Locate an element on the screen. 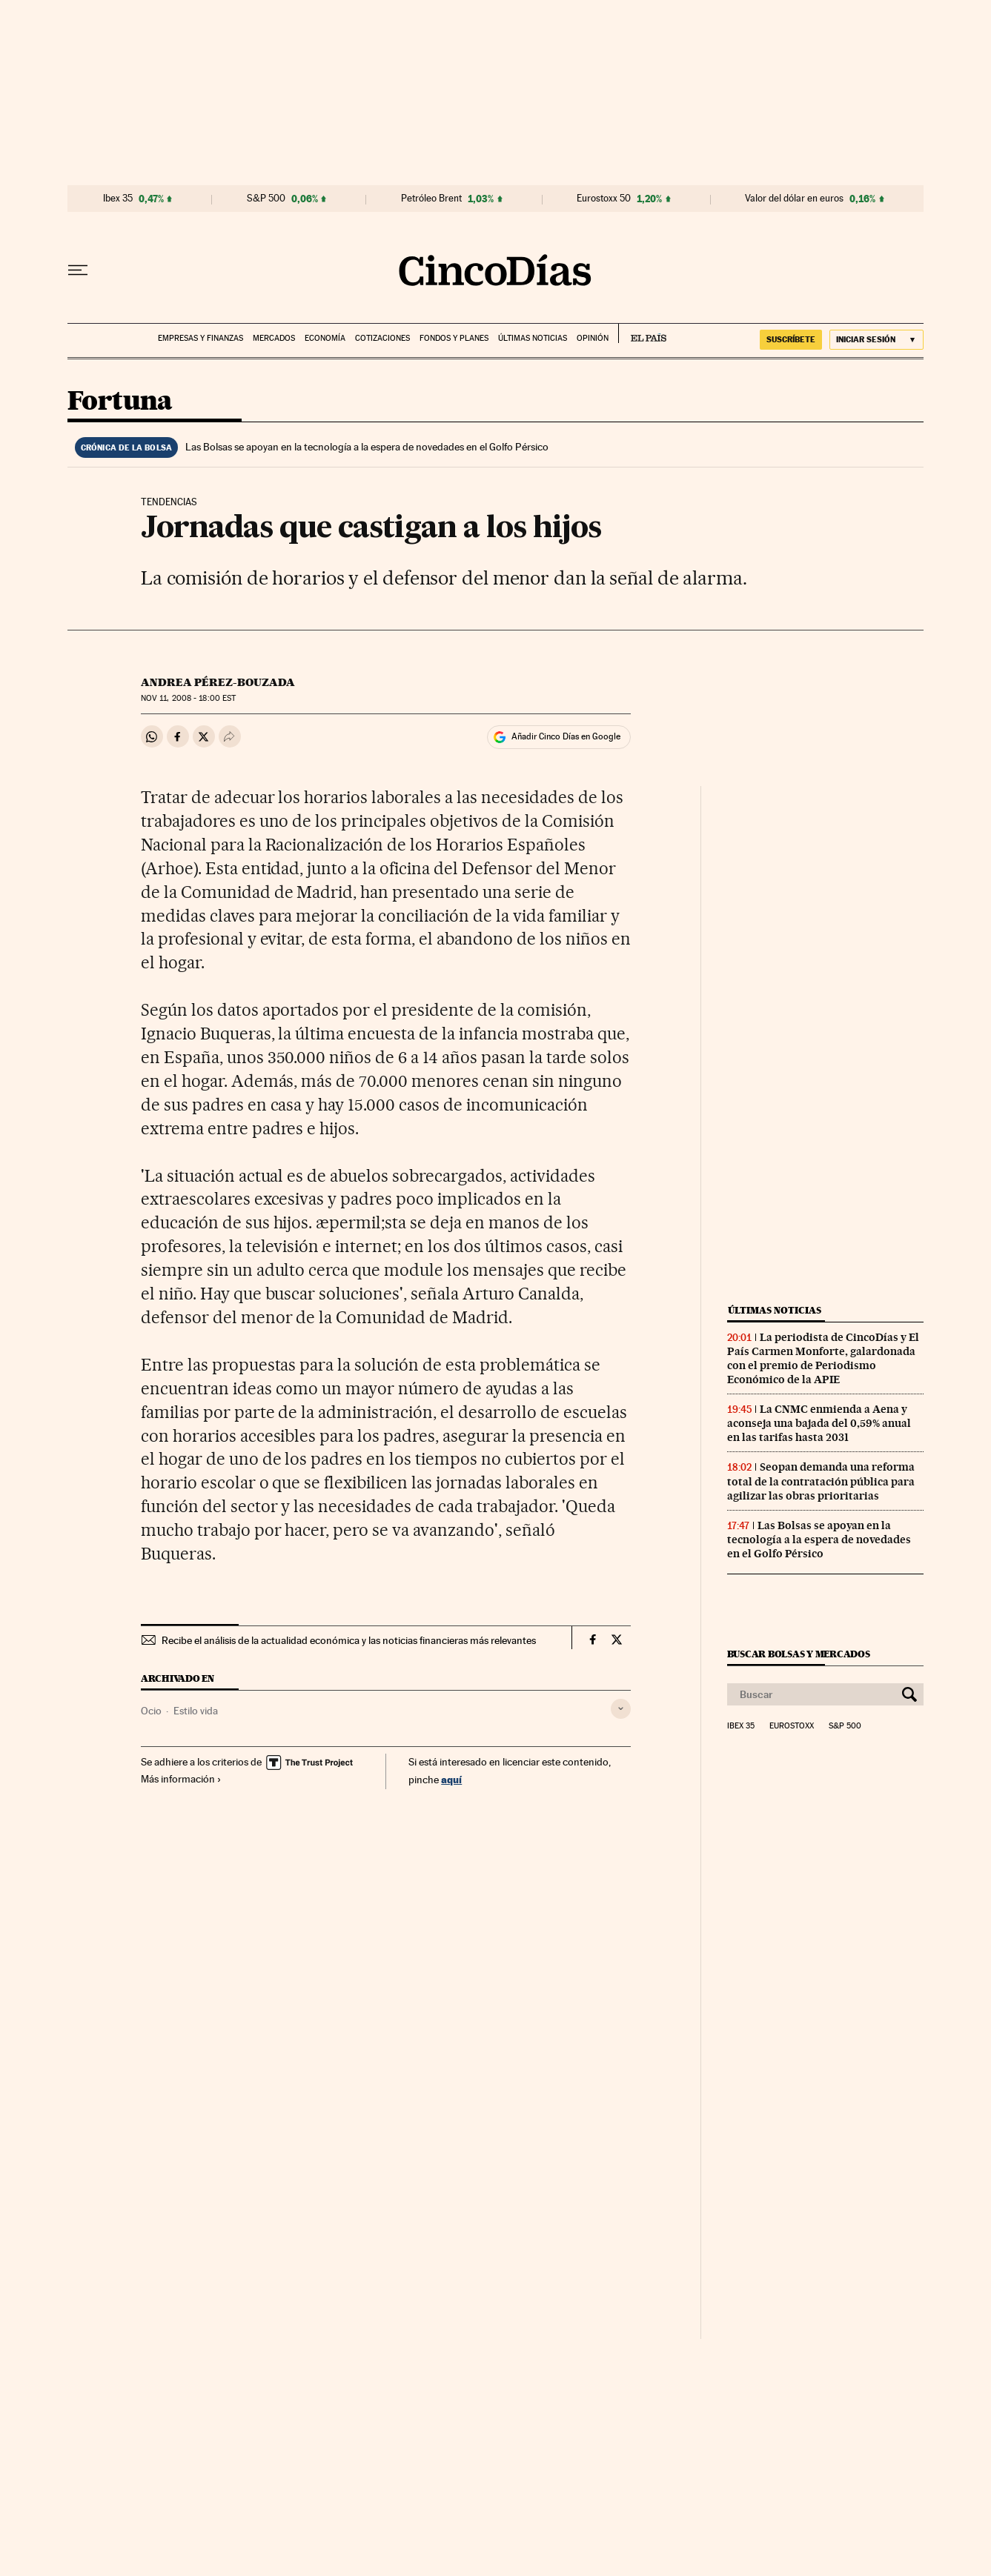 The width and height of the screenshot is (991, 2576). Las Bolsas se apoyan en la tecnología a la espera de novedades en el Golfo Pérsico is located at coordinates (366, 447).